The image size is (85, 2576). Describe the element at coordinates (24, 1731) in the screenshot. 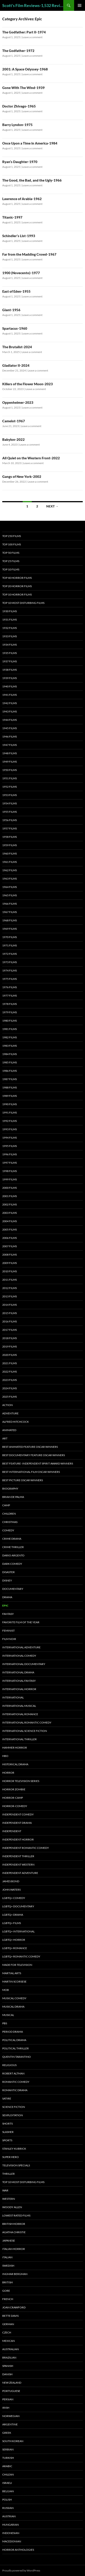

I see `International Science Fiction` at that location.